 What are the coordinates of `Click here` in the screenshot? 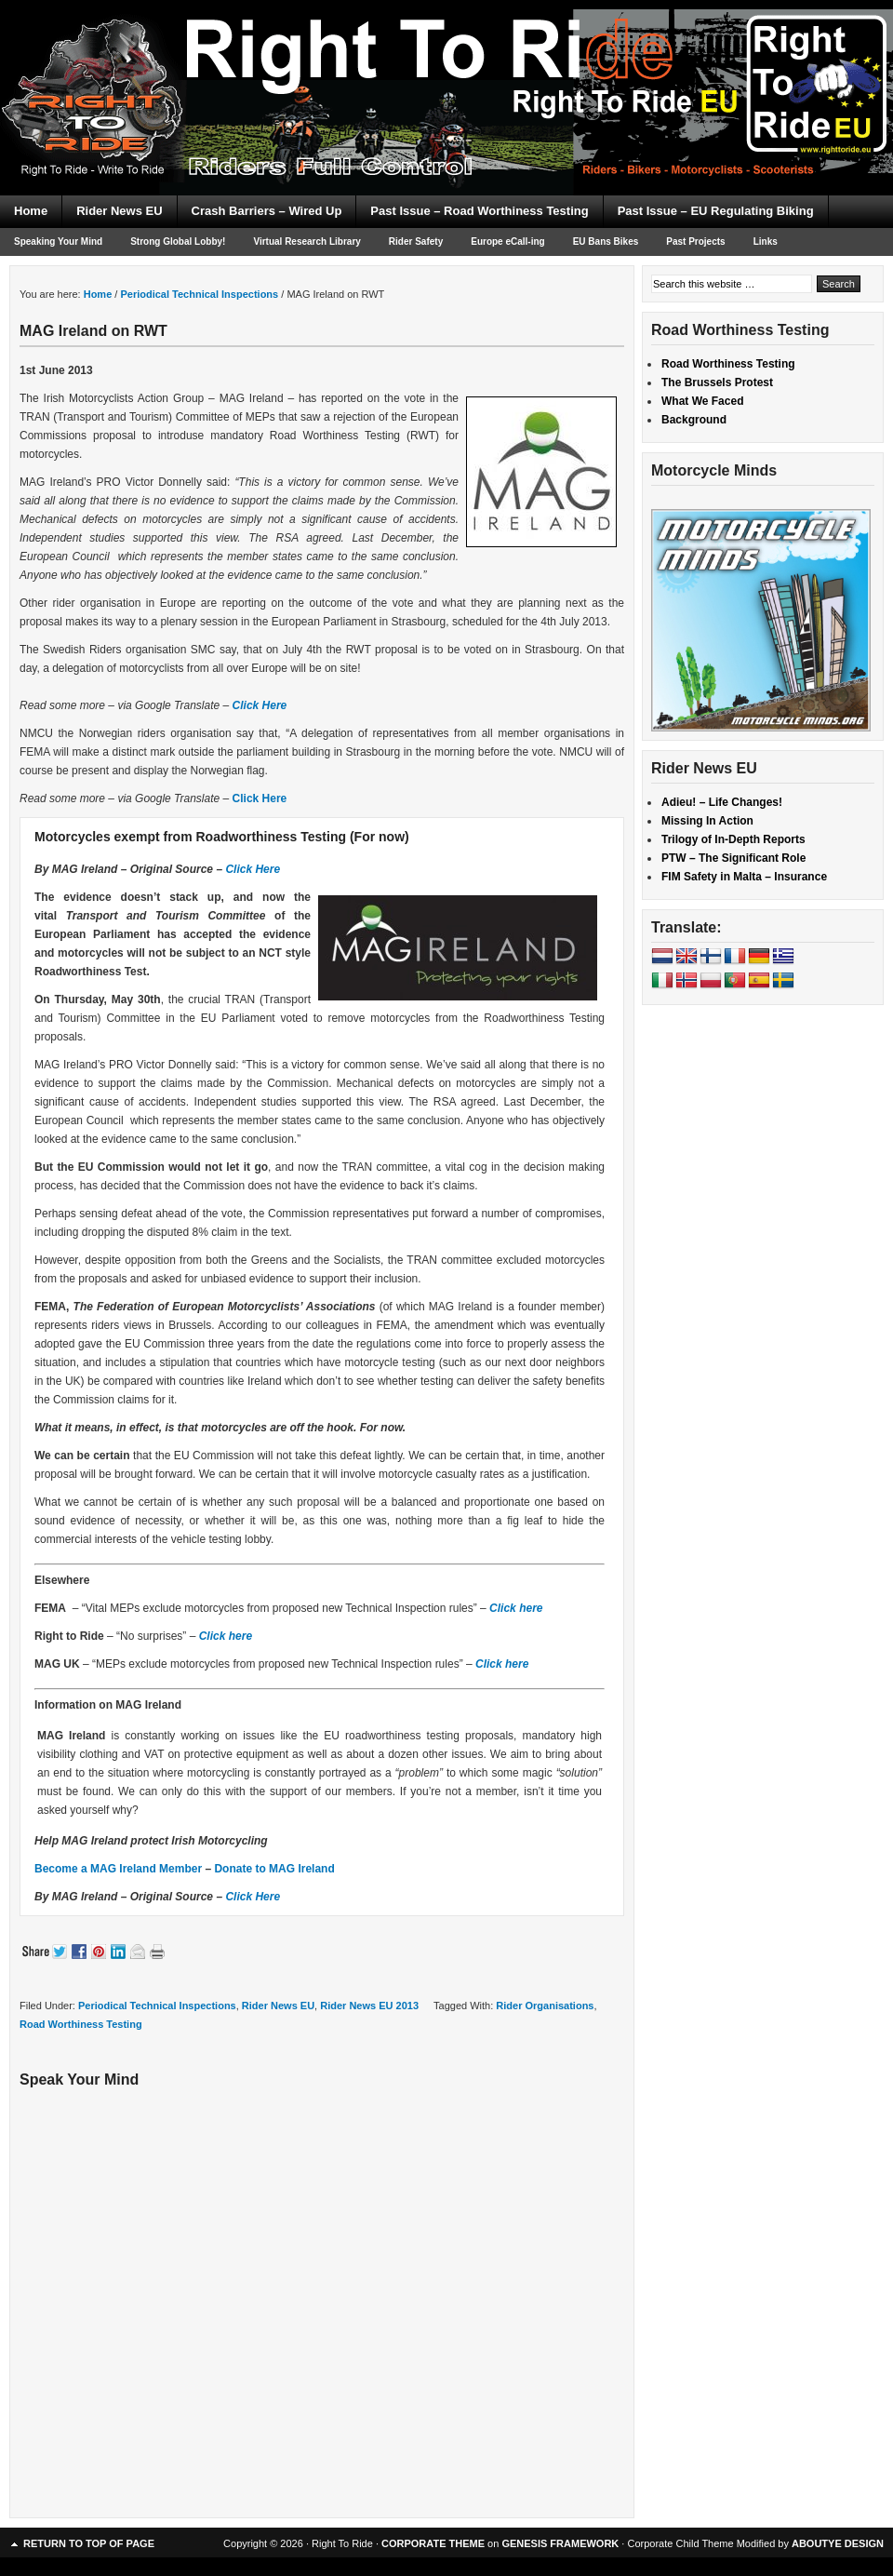 It's located at (515, 1608).